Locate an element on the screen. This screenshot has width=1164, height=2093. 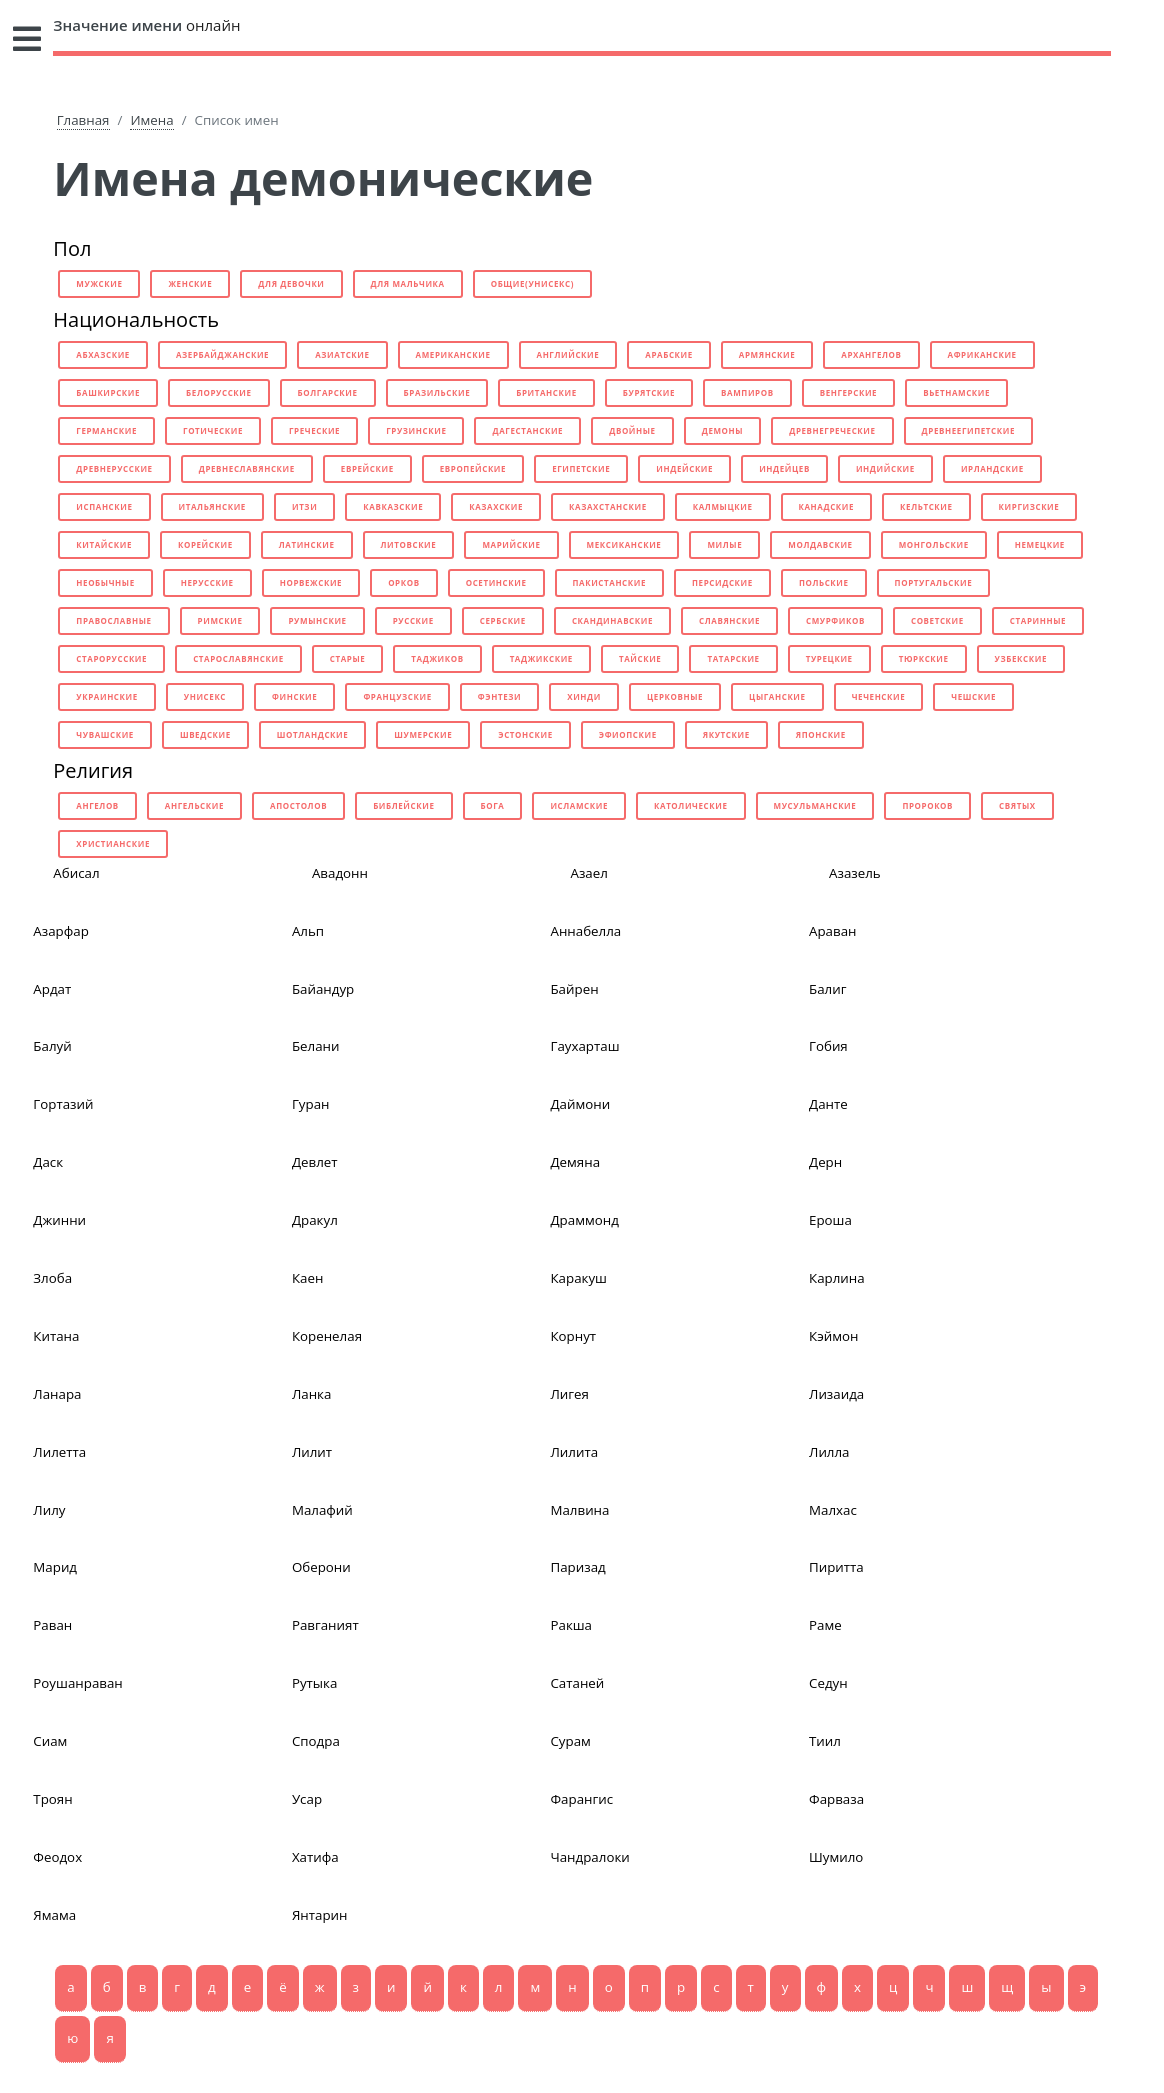
Троян is located at coordinates (52, 1799).